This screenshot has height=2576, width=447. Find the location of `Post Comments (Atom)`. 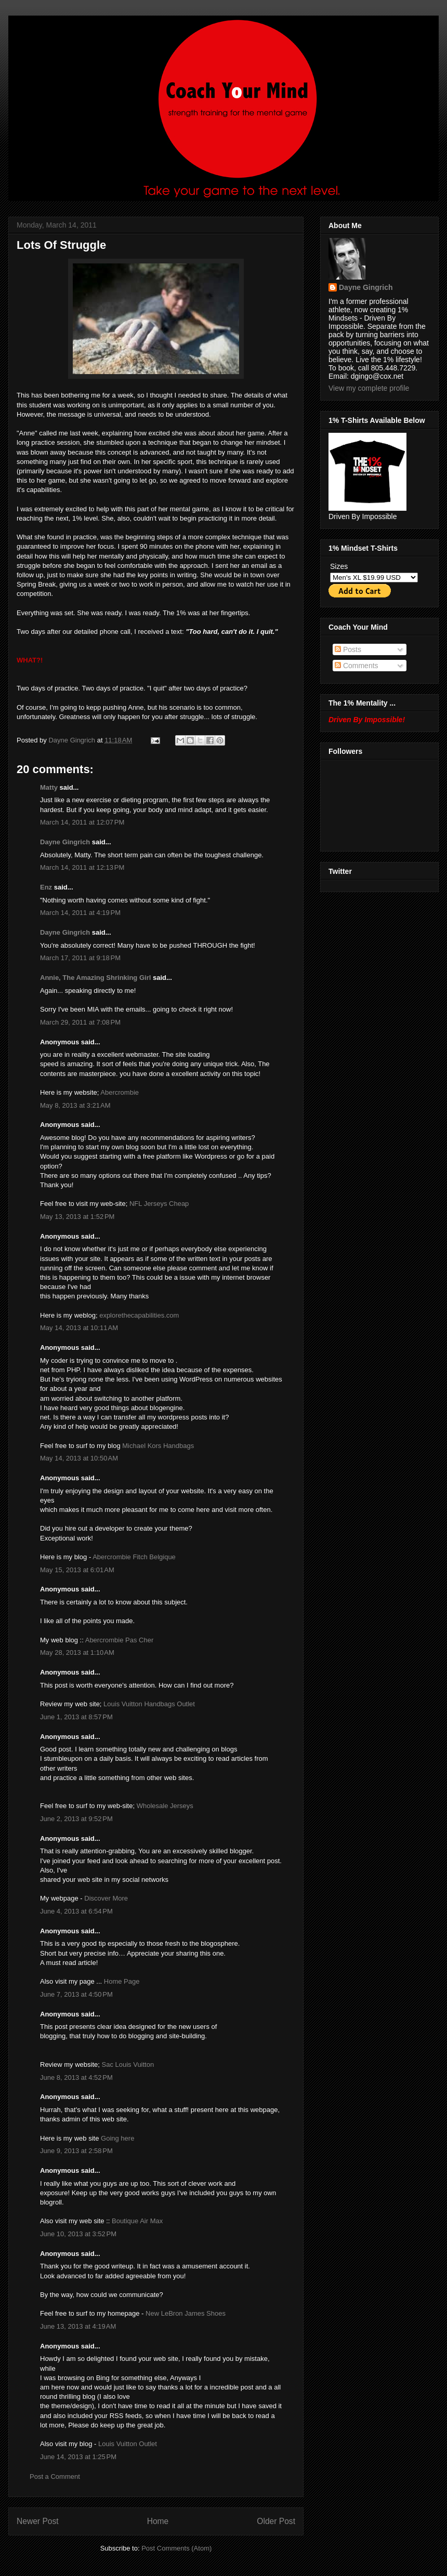

Post Comments (Atom) is located at coordinates (176, 2548).